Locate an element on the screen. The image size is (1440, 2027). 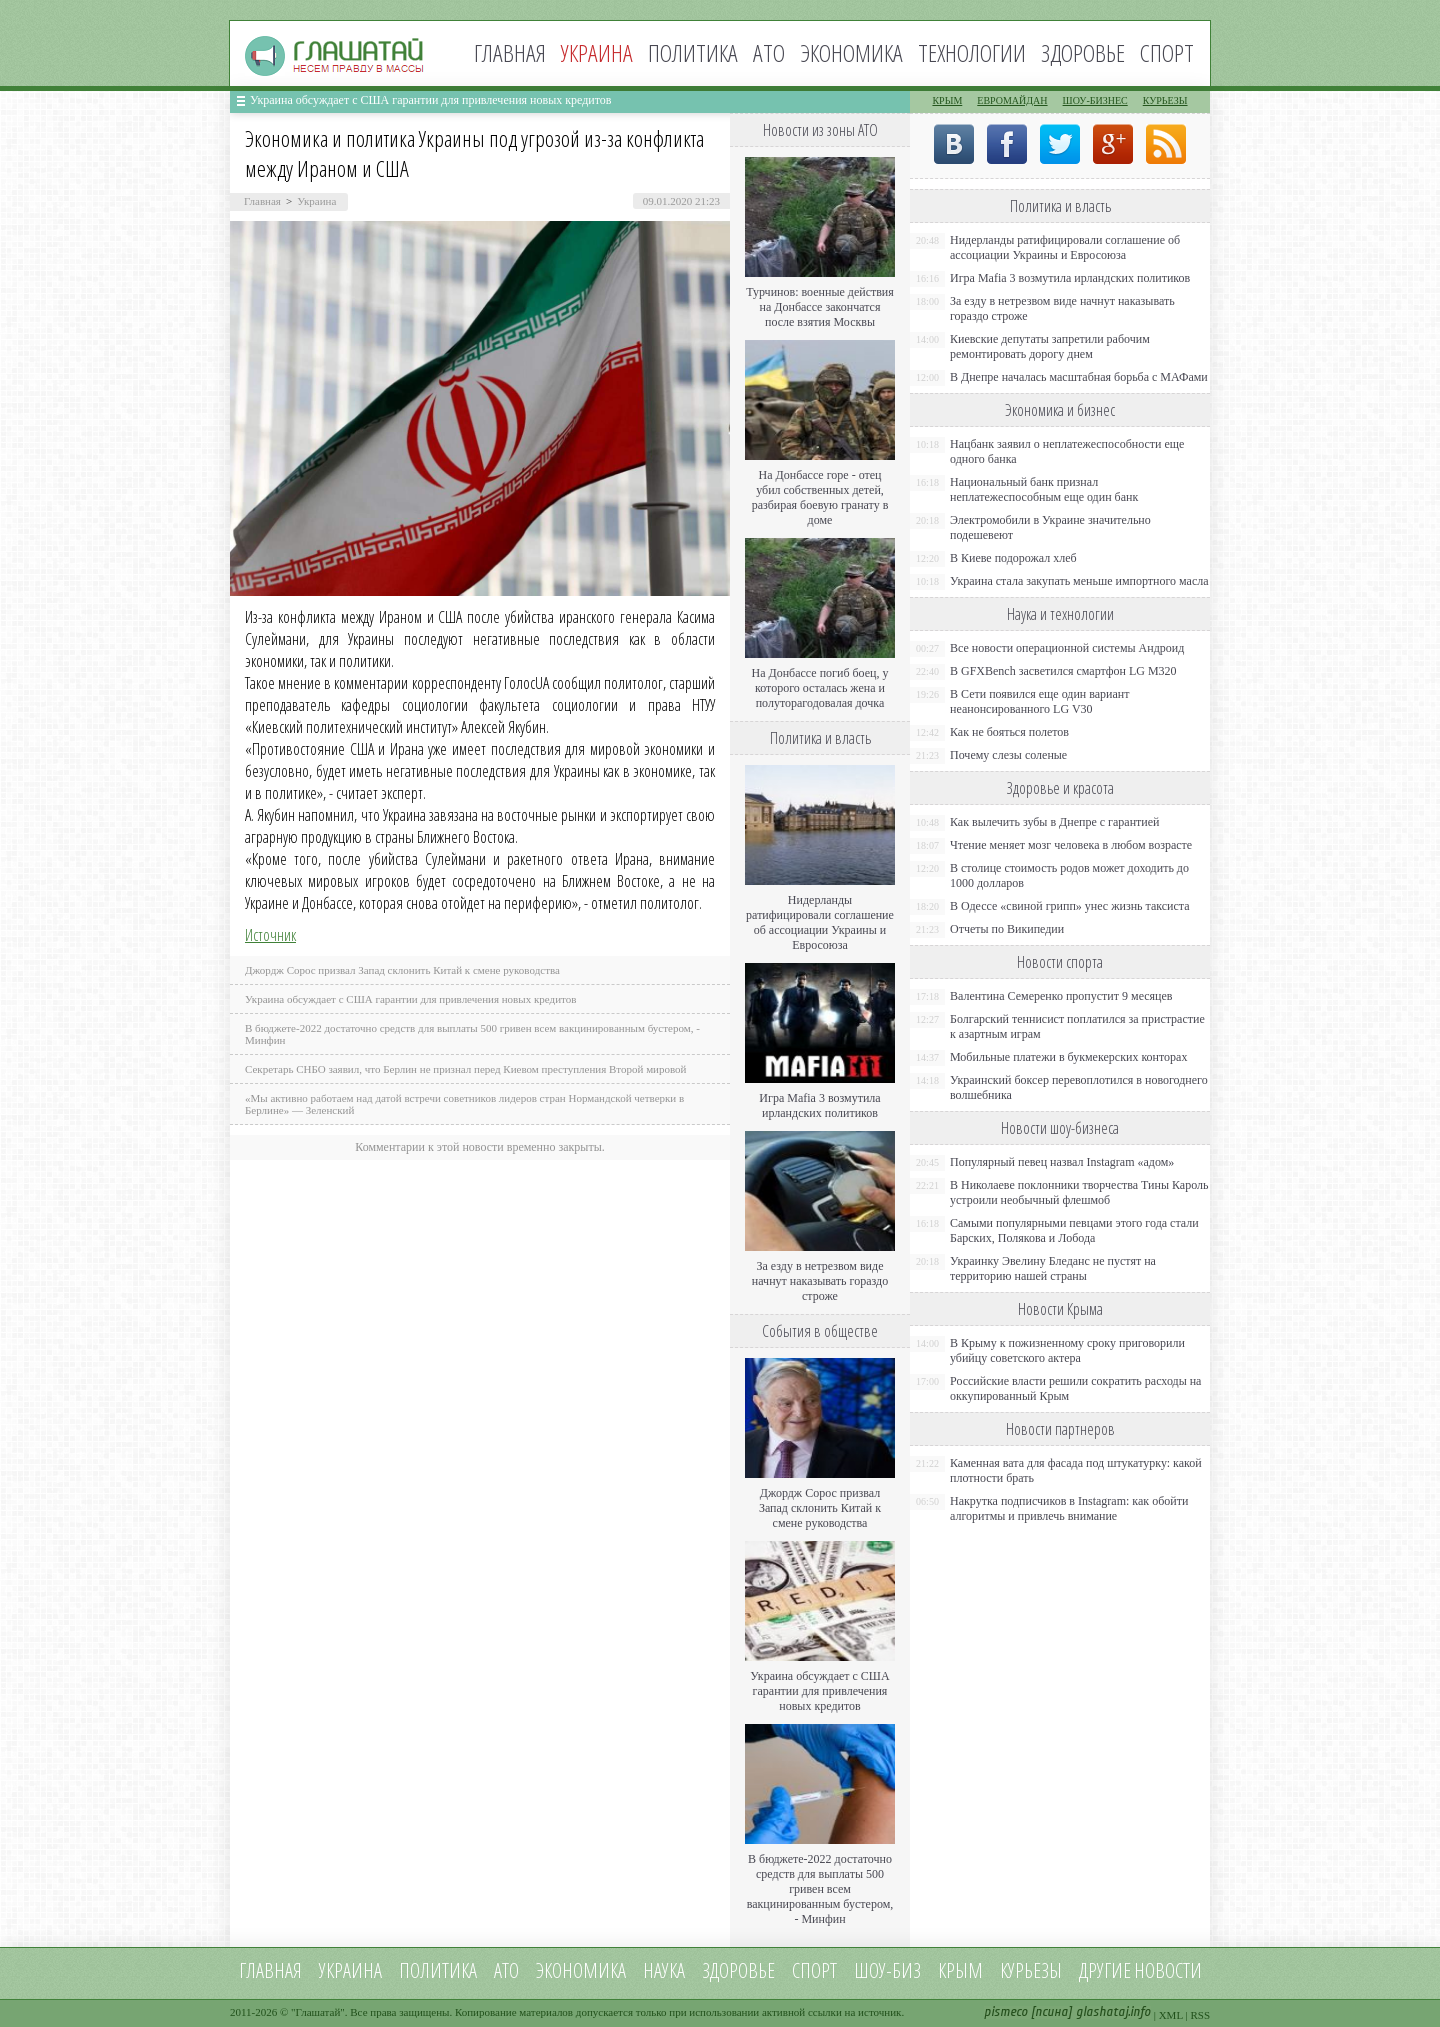
Валентина Семеренко пропустит 9 месяцев is located at coordinates (1061, 996).